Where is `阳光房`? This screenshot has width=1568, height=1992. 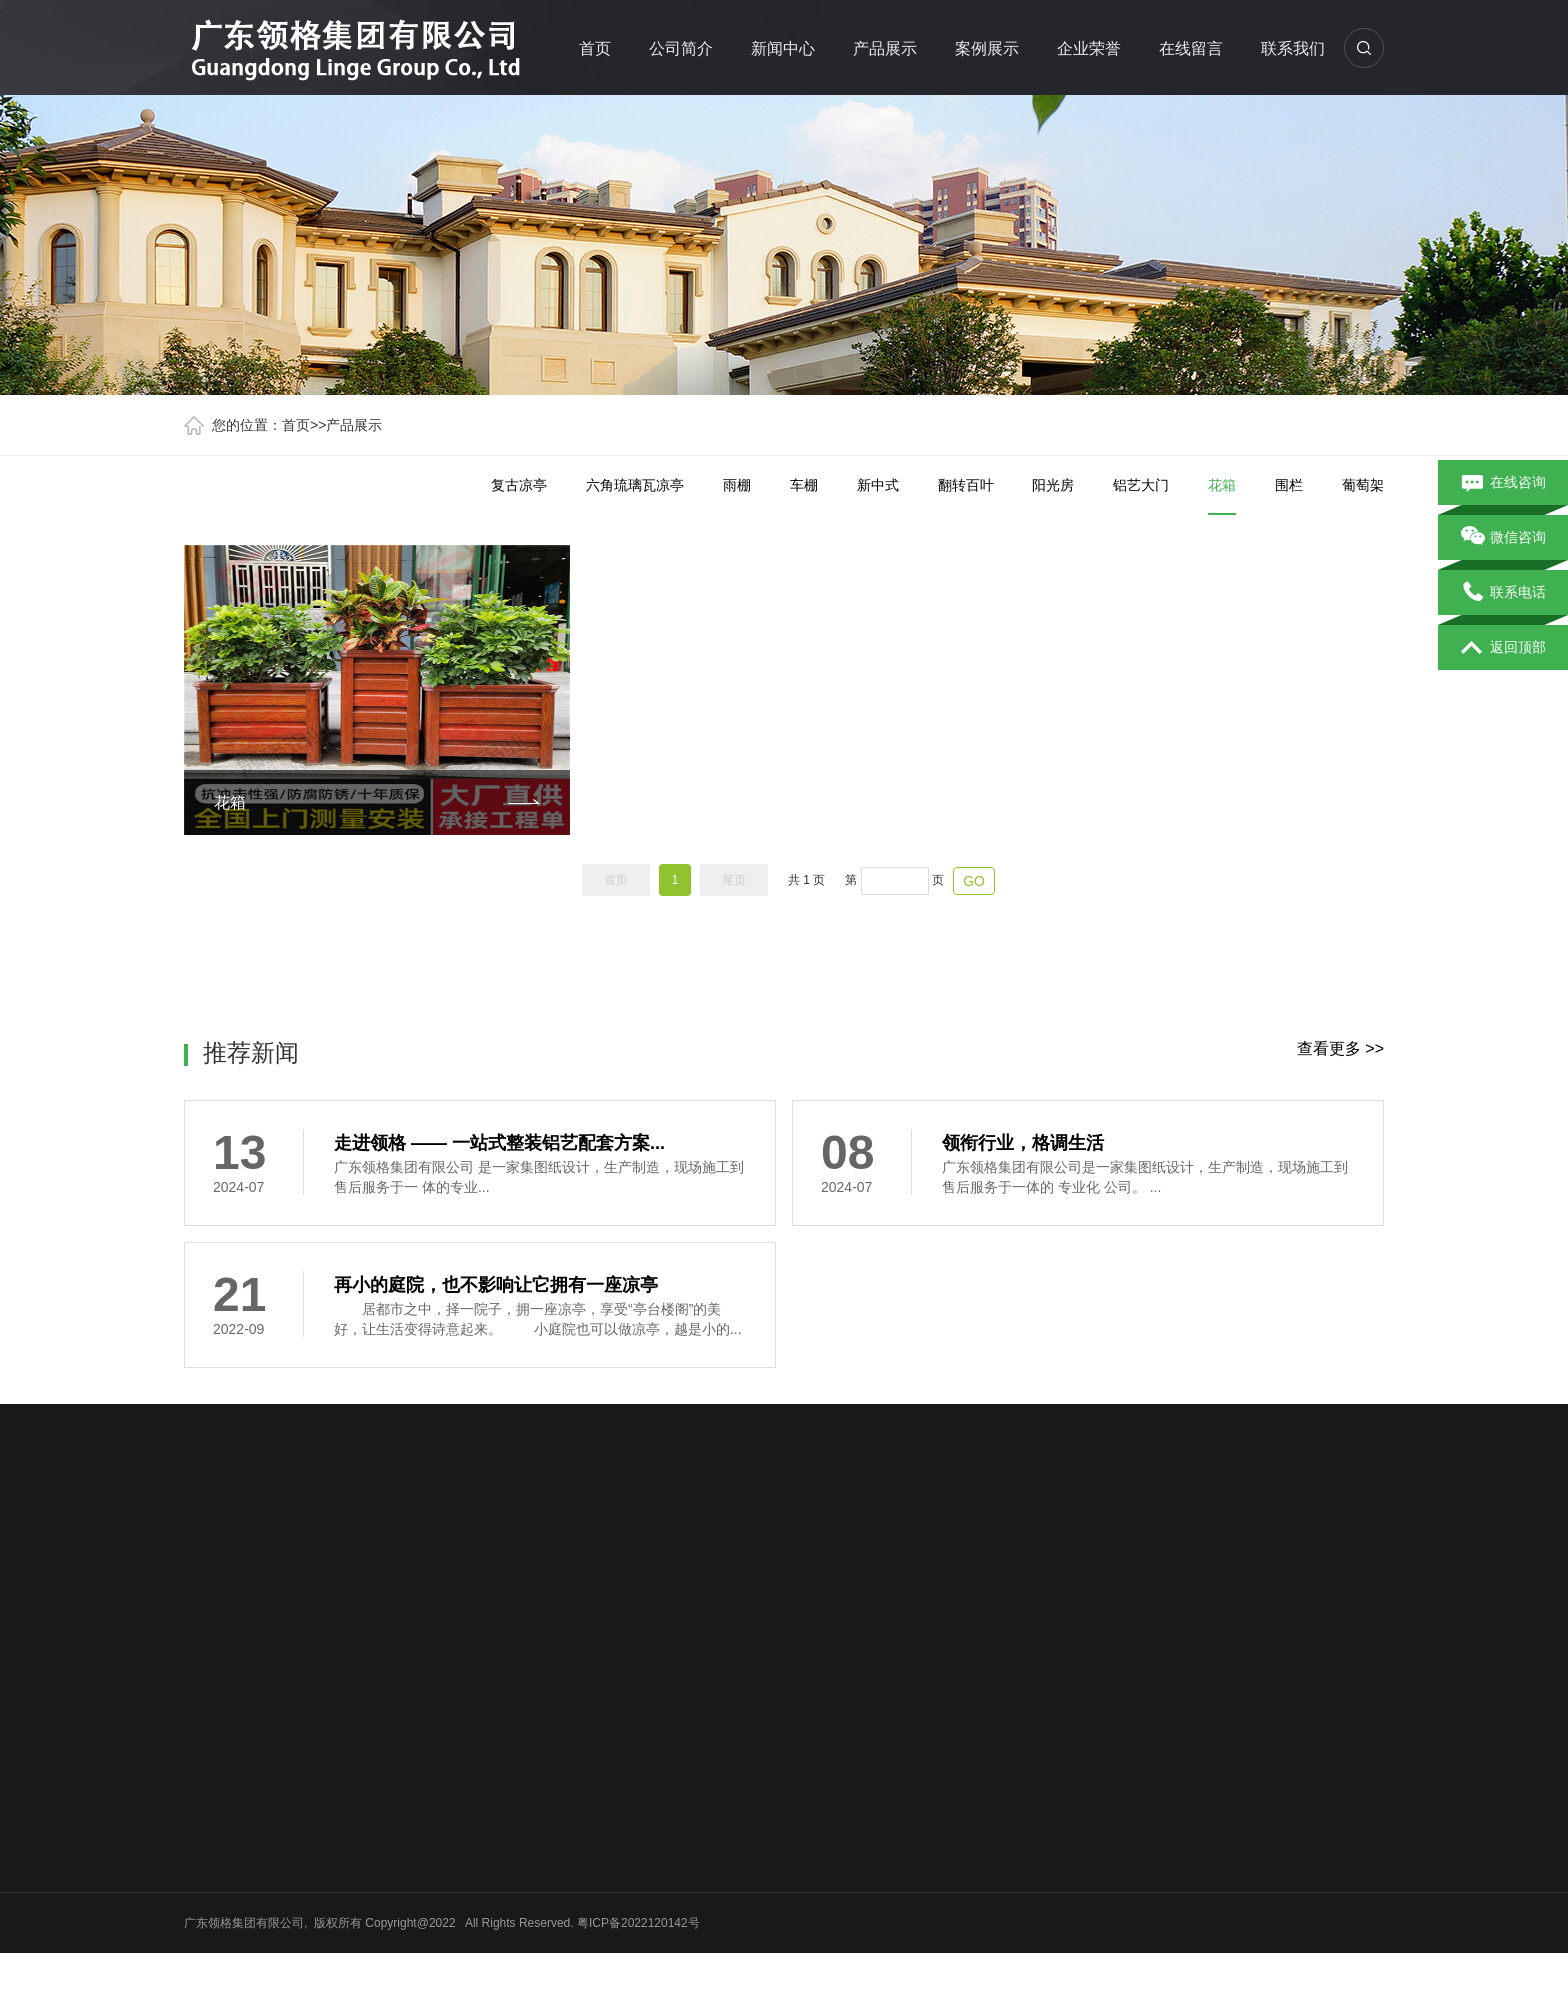 阳光房 is located at coordinates (1053, 485).